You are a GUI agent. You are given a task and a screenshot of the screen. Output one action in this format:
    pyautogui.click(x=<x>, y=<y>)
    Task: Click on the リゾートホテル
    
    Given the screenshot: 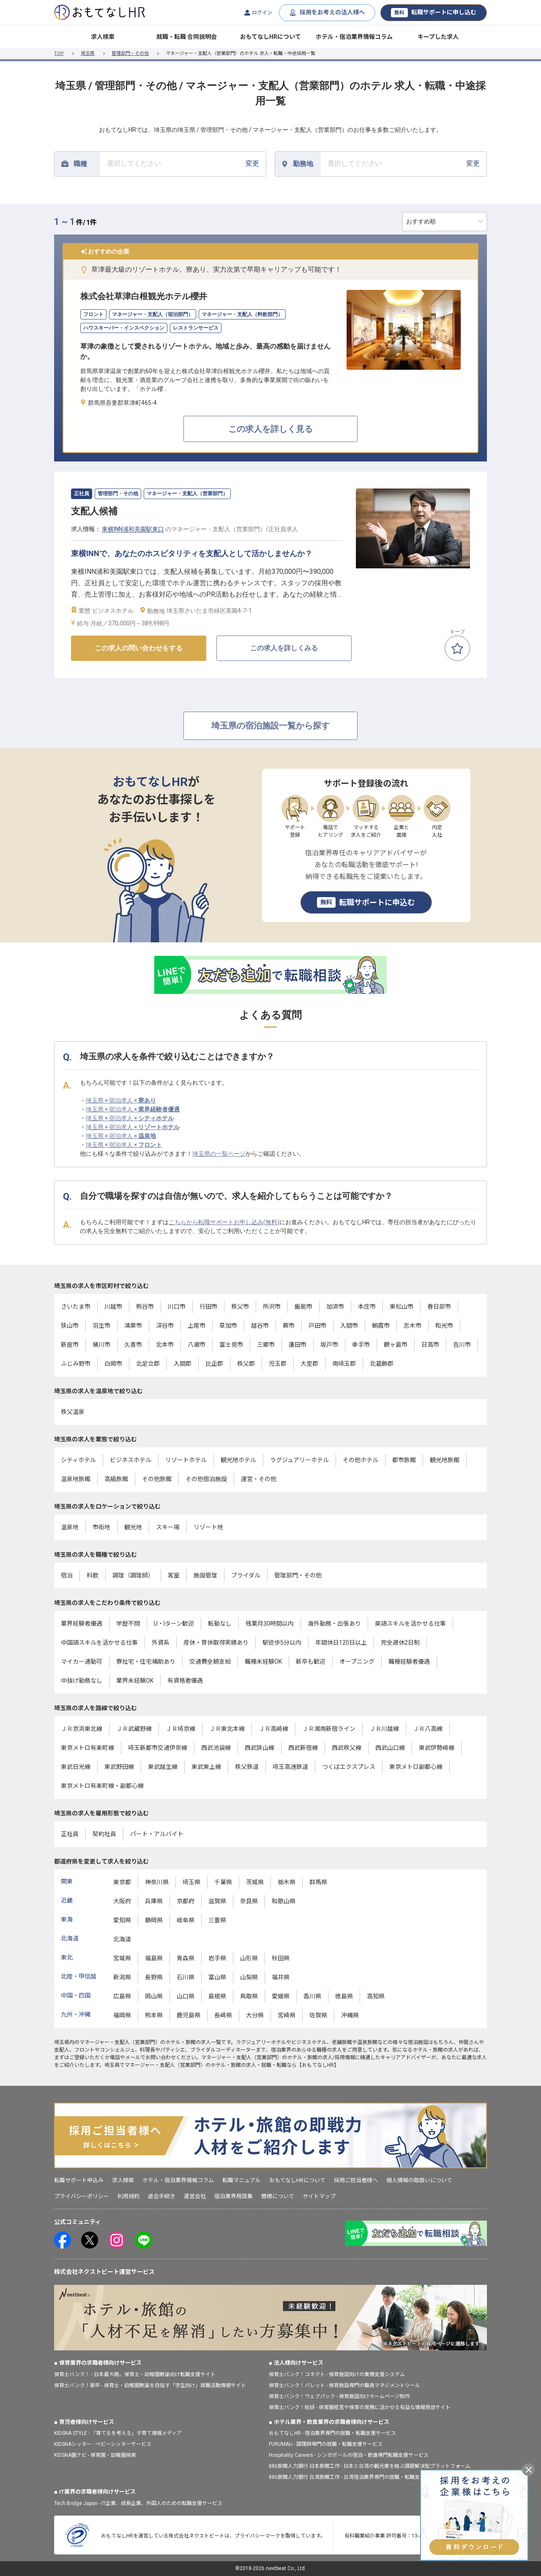 What is the action you would take?
    pyautogui.click(x=186, y=1460)
    